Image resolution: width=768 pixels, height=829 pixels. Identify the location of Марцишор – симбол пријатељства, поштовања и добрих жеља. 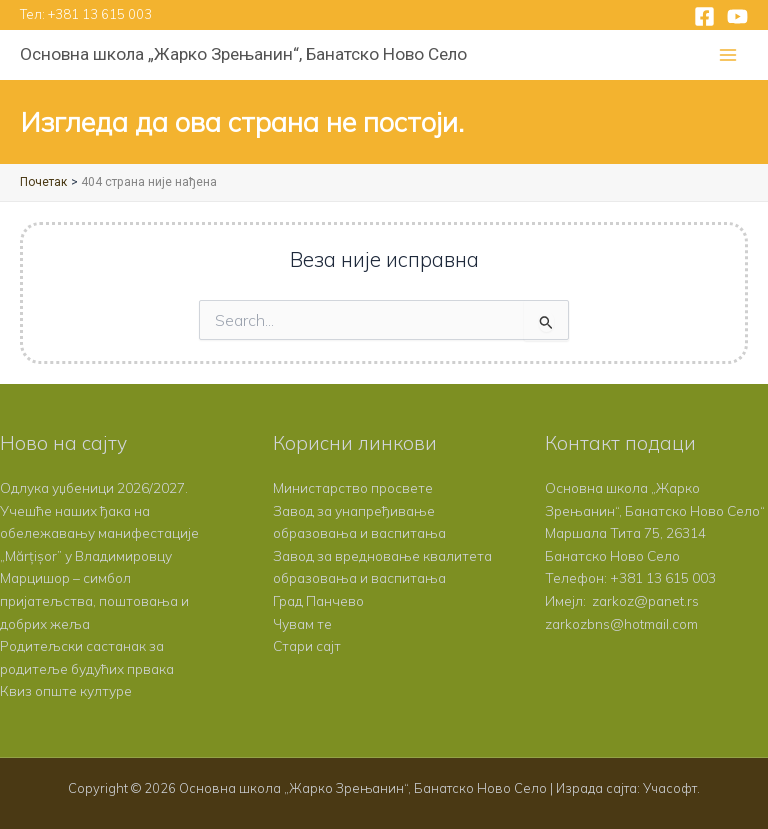
(94, 600).